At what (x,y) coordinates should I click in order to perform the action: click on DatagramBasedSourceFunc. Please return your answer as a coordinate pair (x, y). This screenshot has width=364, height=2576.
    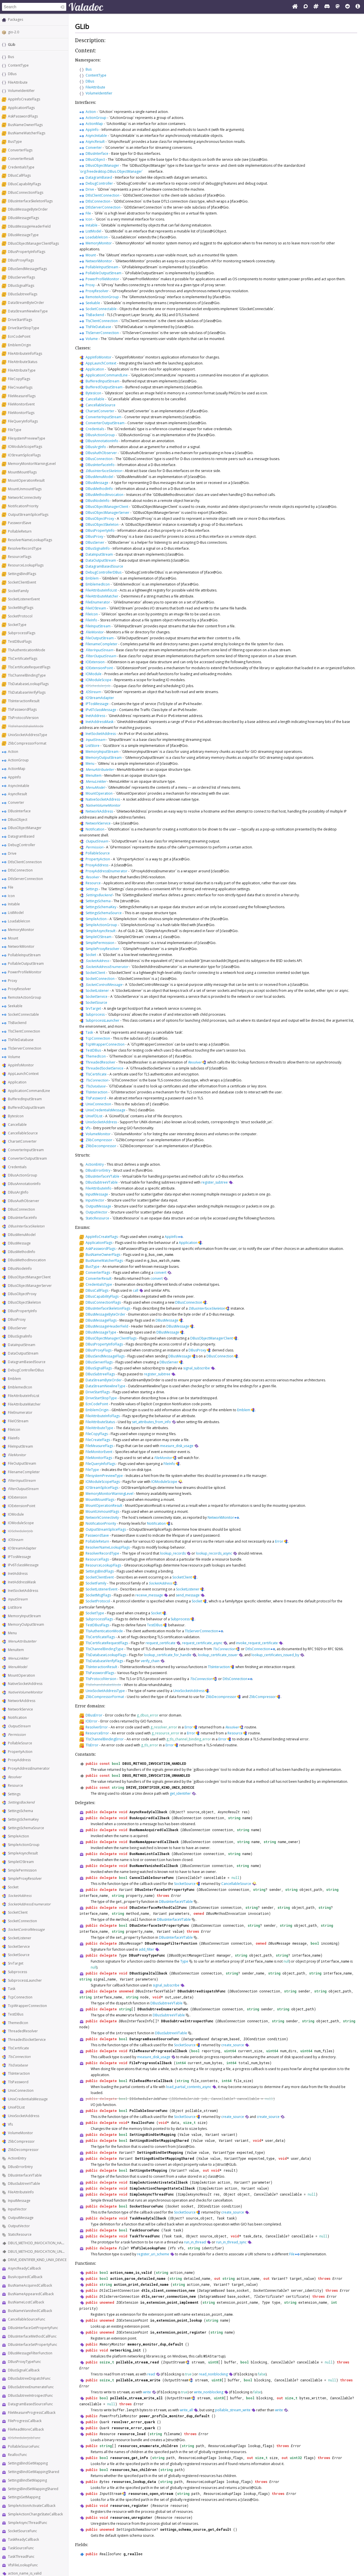
    Looking at the image, I should click on (30, 2404).